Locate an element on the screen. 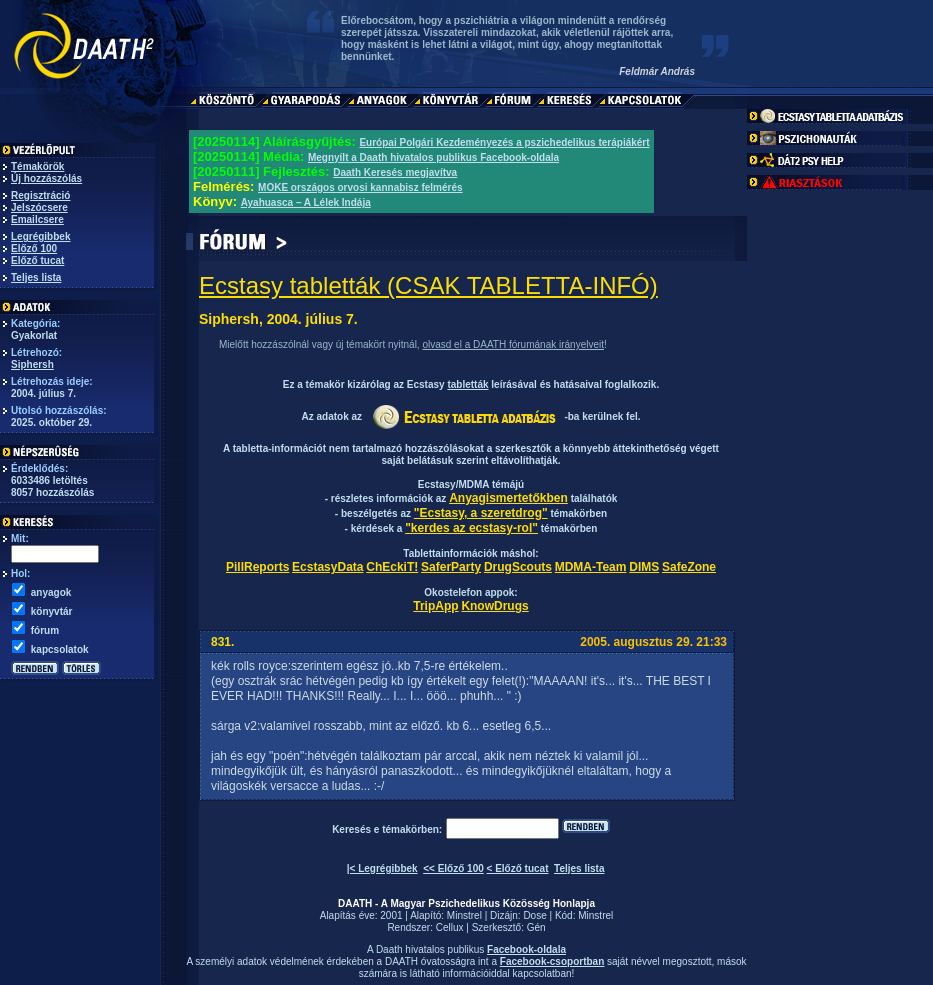  olvasd el a DAATH fórumának irányelveit is located at coordinates (513, 344).